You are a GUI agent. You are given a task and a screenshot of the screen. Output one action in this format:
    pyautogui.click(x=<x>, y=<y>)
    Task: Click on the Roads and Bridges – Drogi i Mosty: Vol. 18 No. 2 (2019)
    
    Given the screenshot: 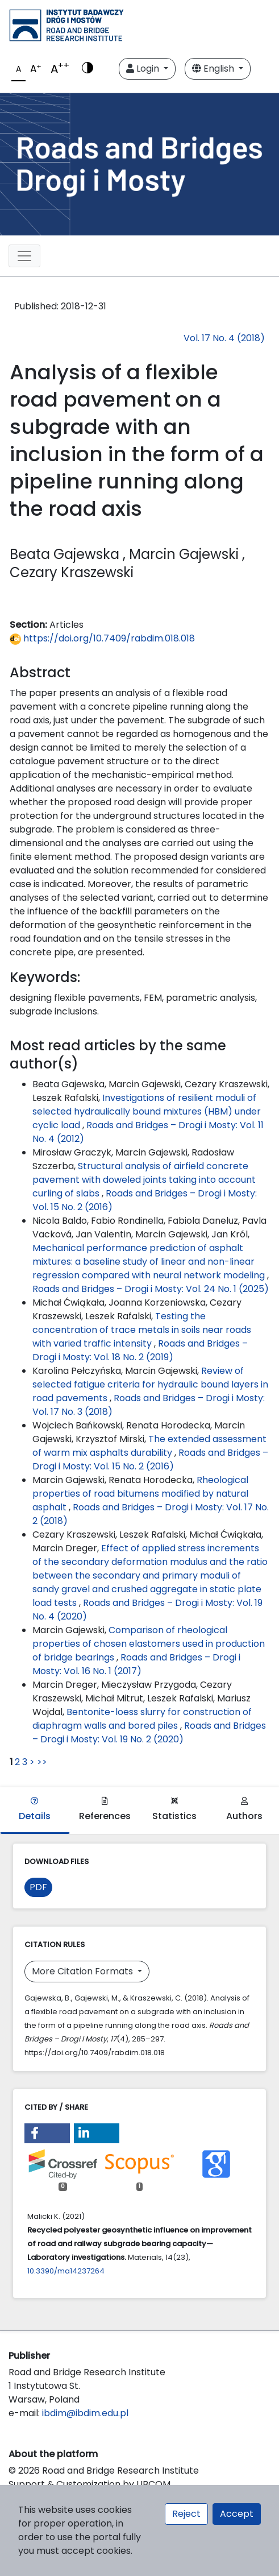 What is the action you would take?
    pyautogui.click(x=140, y=1350)
    